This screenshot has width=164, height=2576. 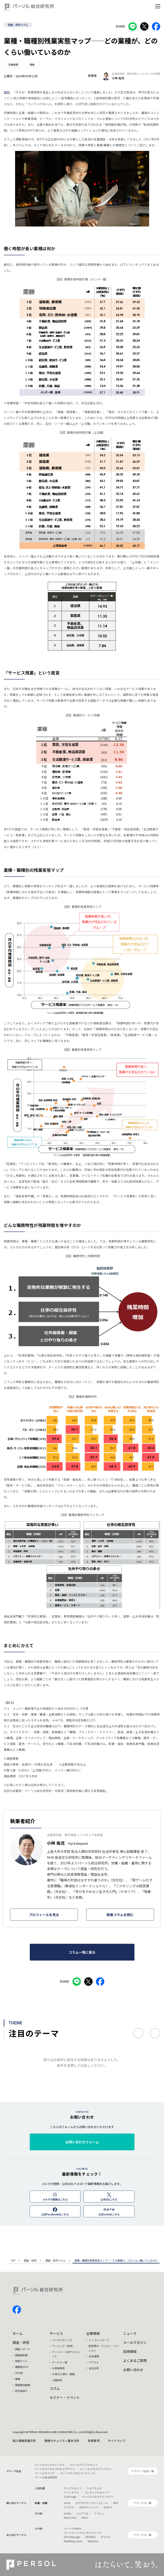 What do you see at coordinates (21, 2361) in the screenshot?
I see `特設サイト` at bounding box center [21, 2361].